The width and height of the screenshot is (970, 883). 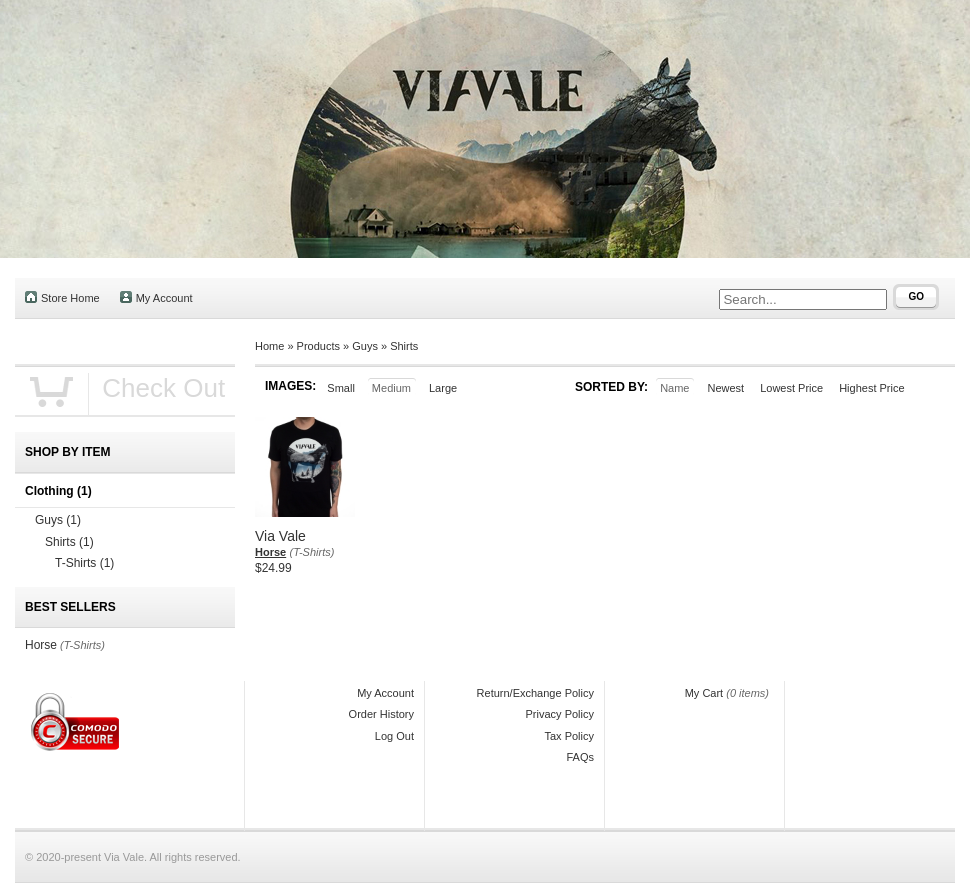 I want to click on FAQs, so click(x=580, y=757).